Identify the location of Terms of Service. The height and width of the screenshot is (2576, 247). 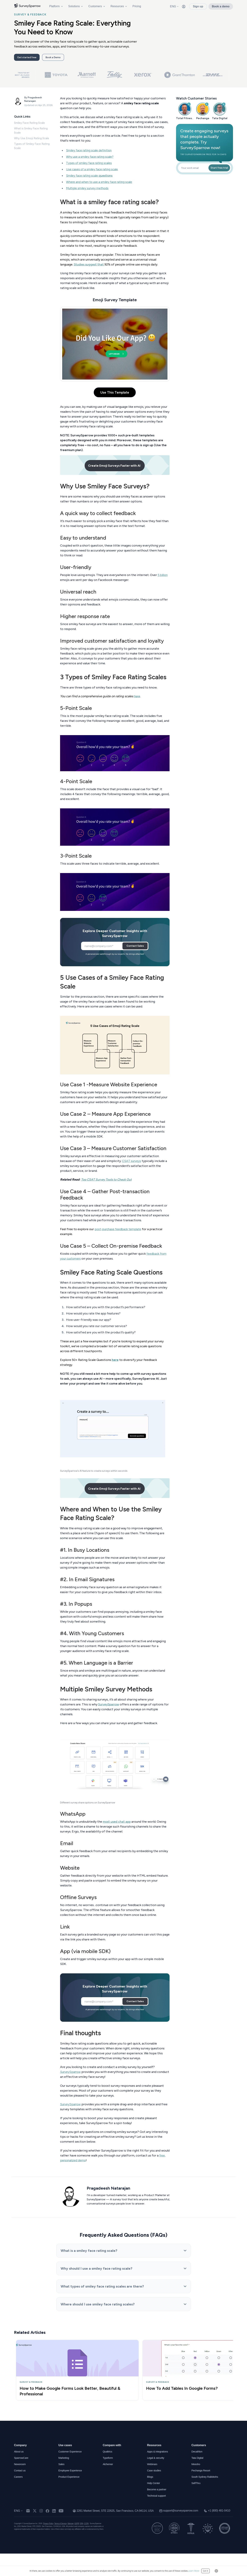
(60, 2546).